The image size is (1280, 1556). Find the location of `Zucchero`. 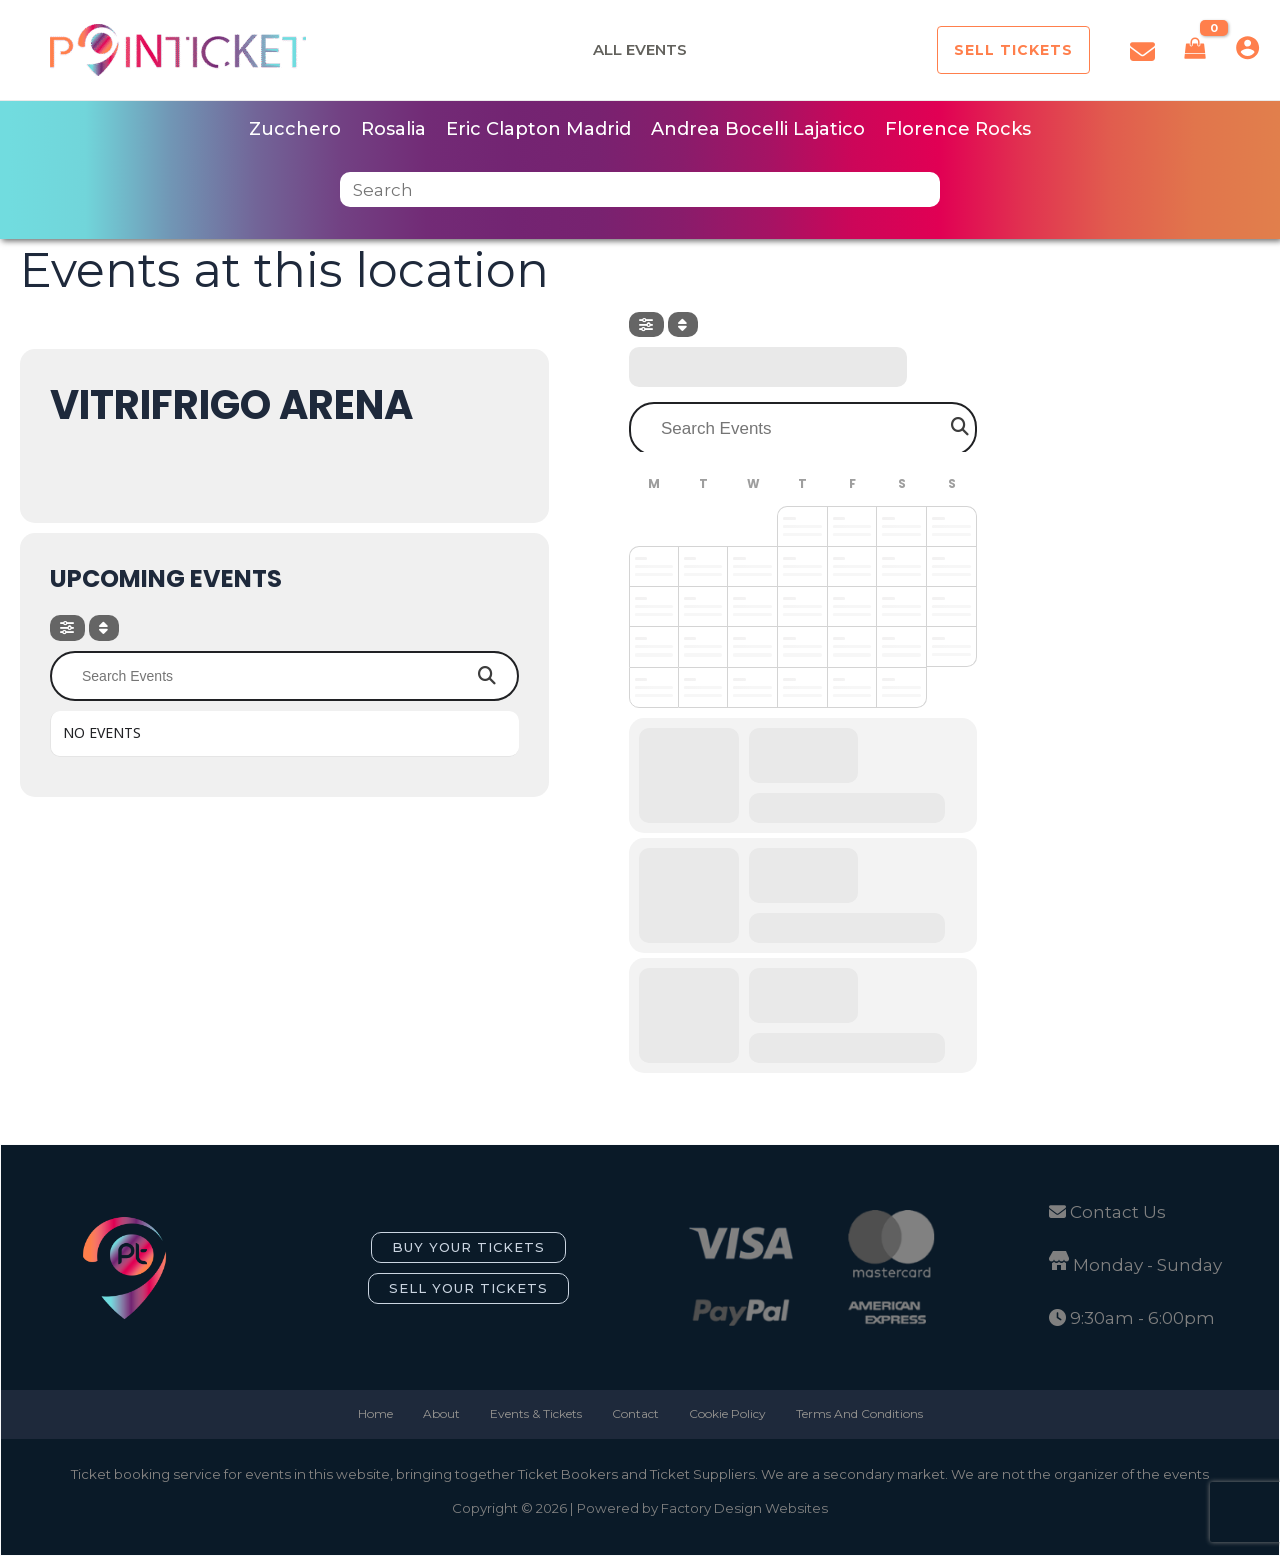

Zucchero is located at coordinates (295, 129).